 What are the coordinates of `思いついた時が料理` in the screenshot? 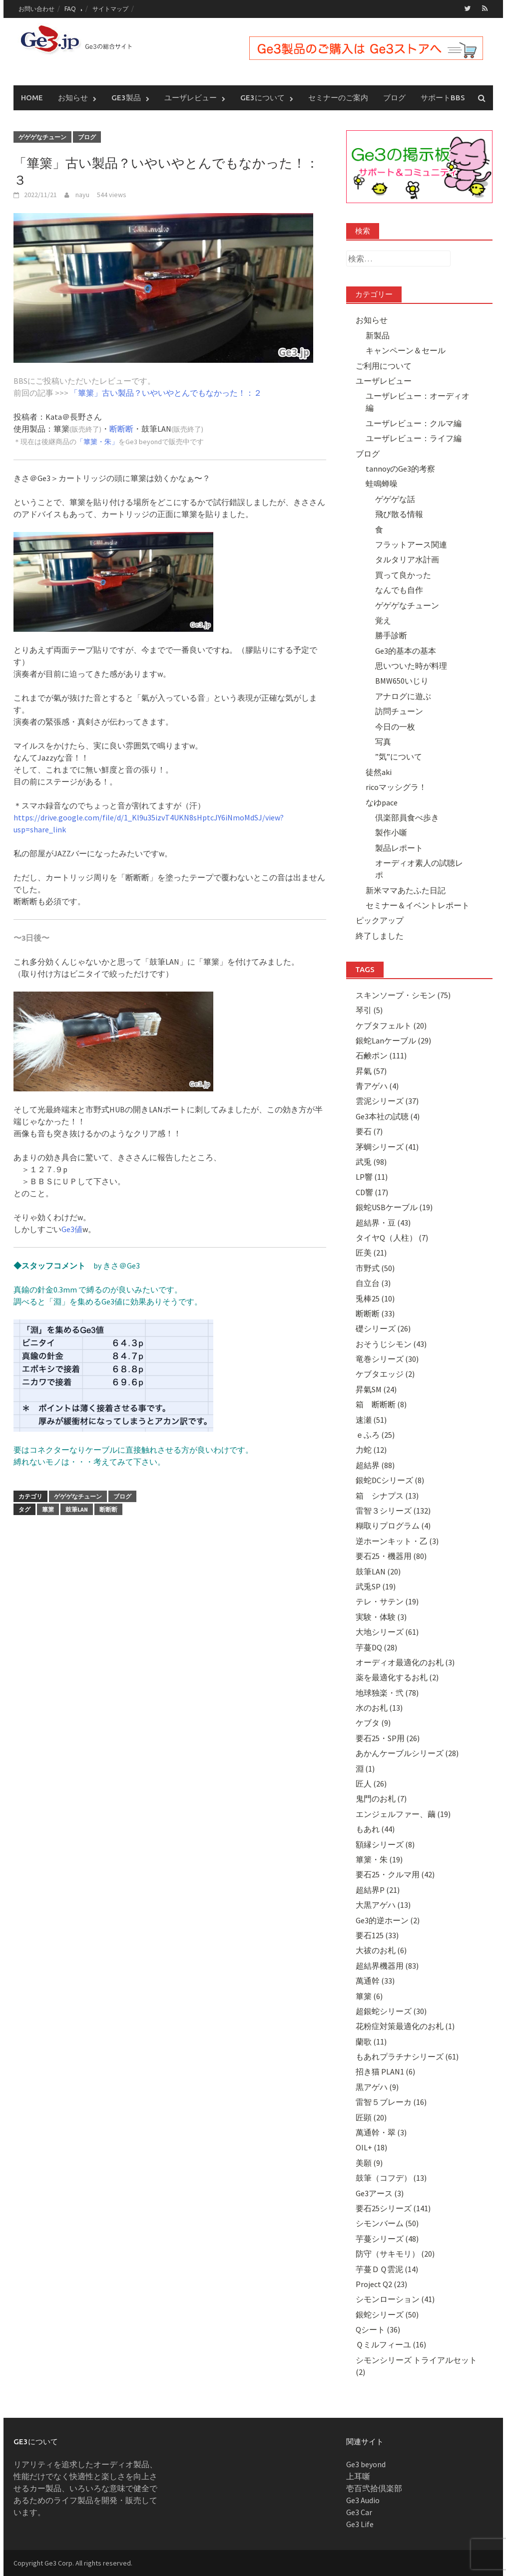 It's located at (411, 665).